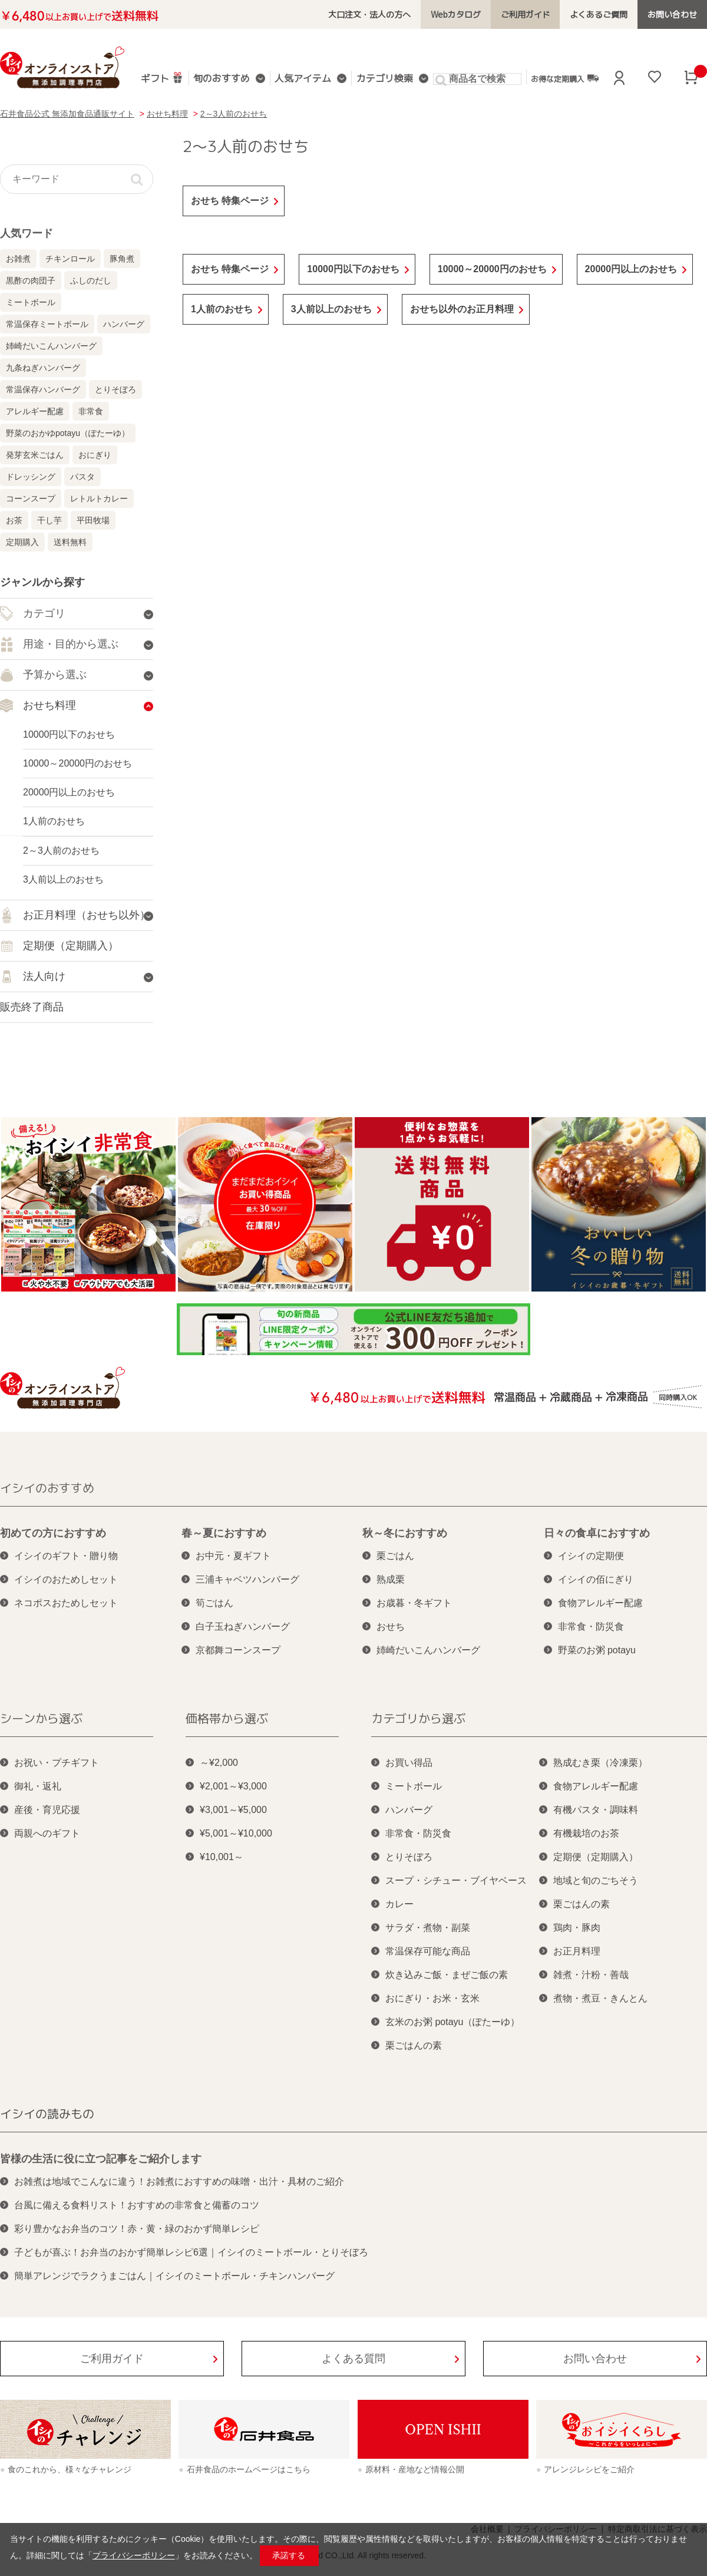 The height and width of the screenshot is (2576, 707). What do you see at coordinates (18, 258) in the screenshot?
I see `お雑煮` at bounding box center [18, 258].